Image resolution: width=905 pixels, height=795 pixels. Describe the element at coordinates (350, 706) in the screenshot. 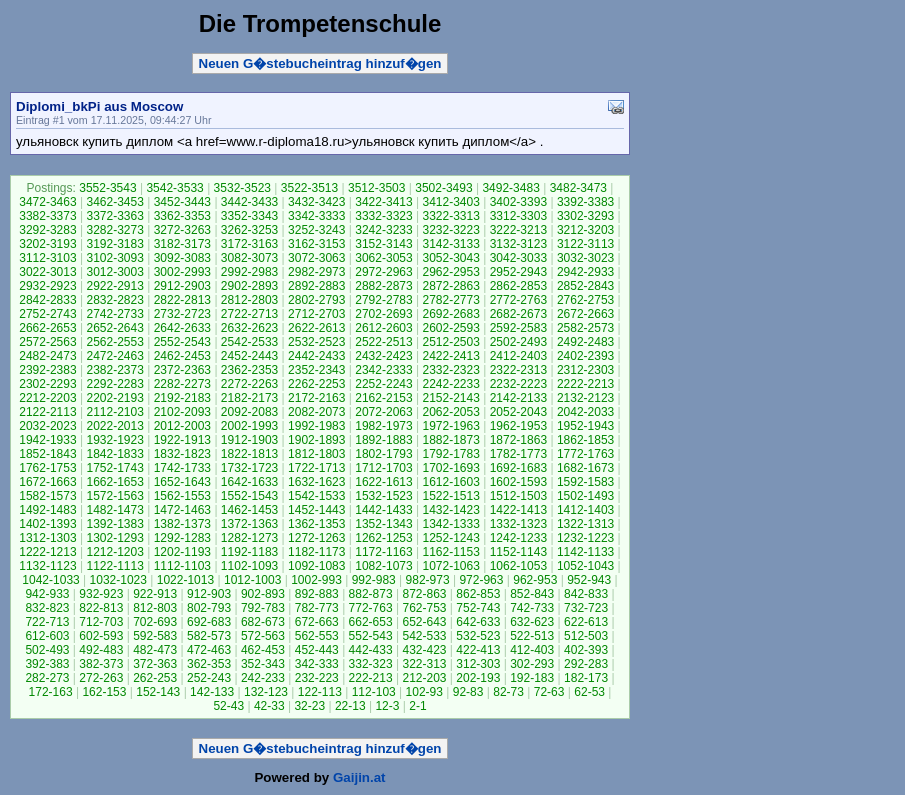

I see `22-13` at that location.